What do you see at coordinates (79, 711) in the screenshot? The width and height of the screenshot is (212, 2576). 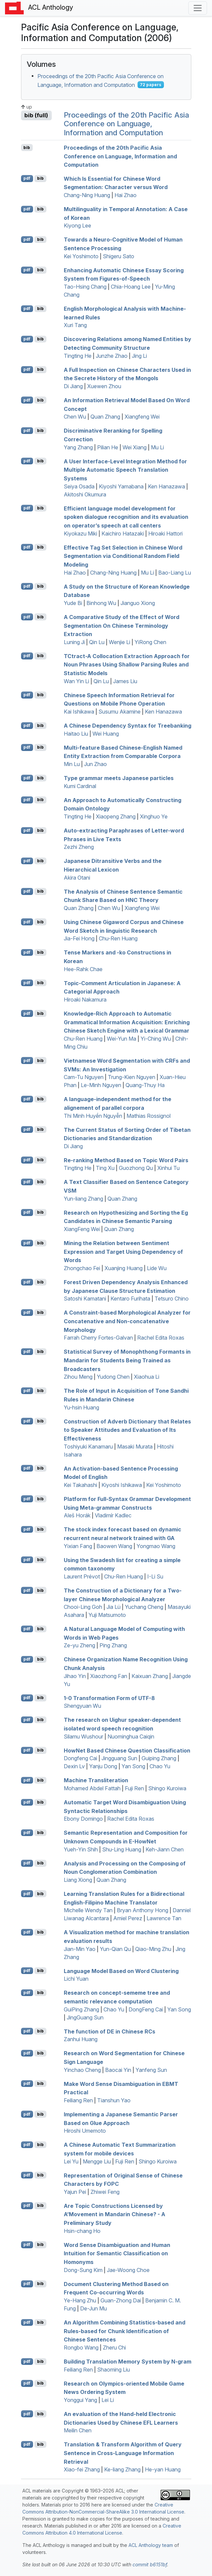 I see `Kai Ishikawa` at bounding box center [79, 711].